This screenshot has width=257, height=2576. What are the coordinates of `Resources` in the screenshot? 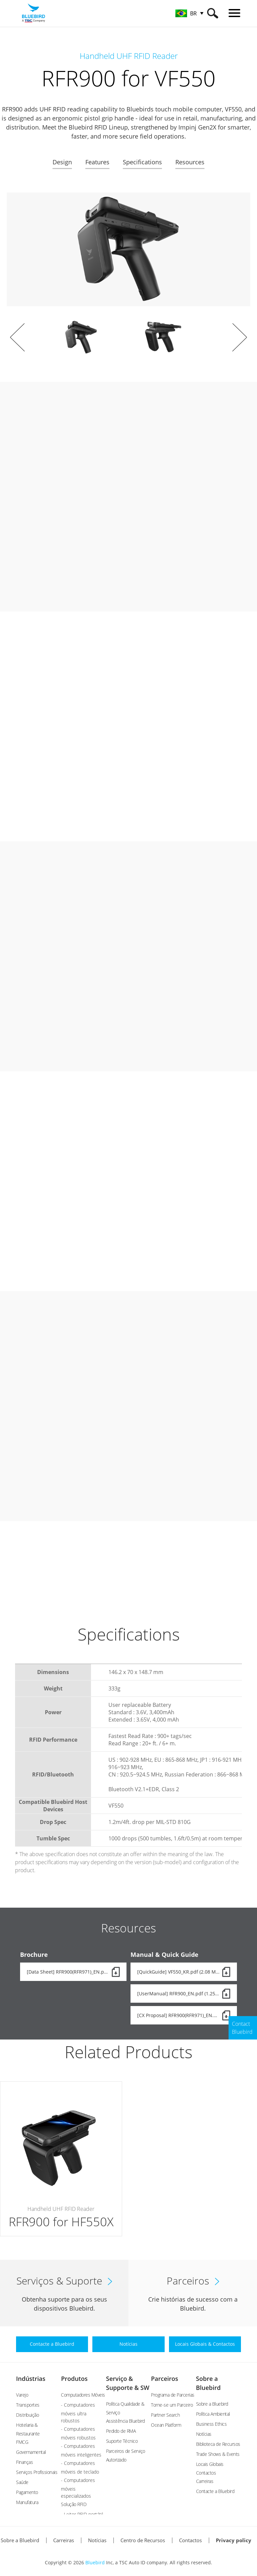 It's located at (189, 162).